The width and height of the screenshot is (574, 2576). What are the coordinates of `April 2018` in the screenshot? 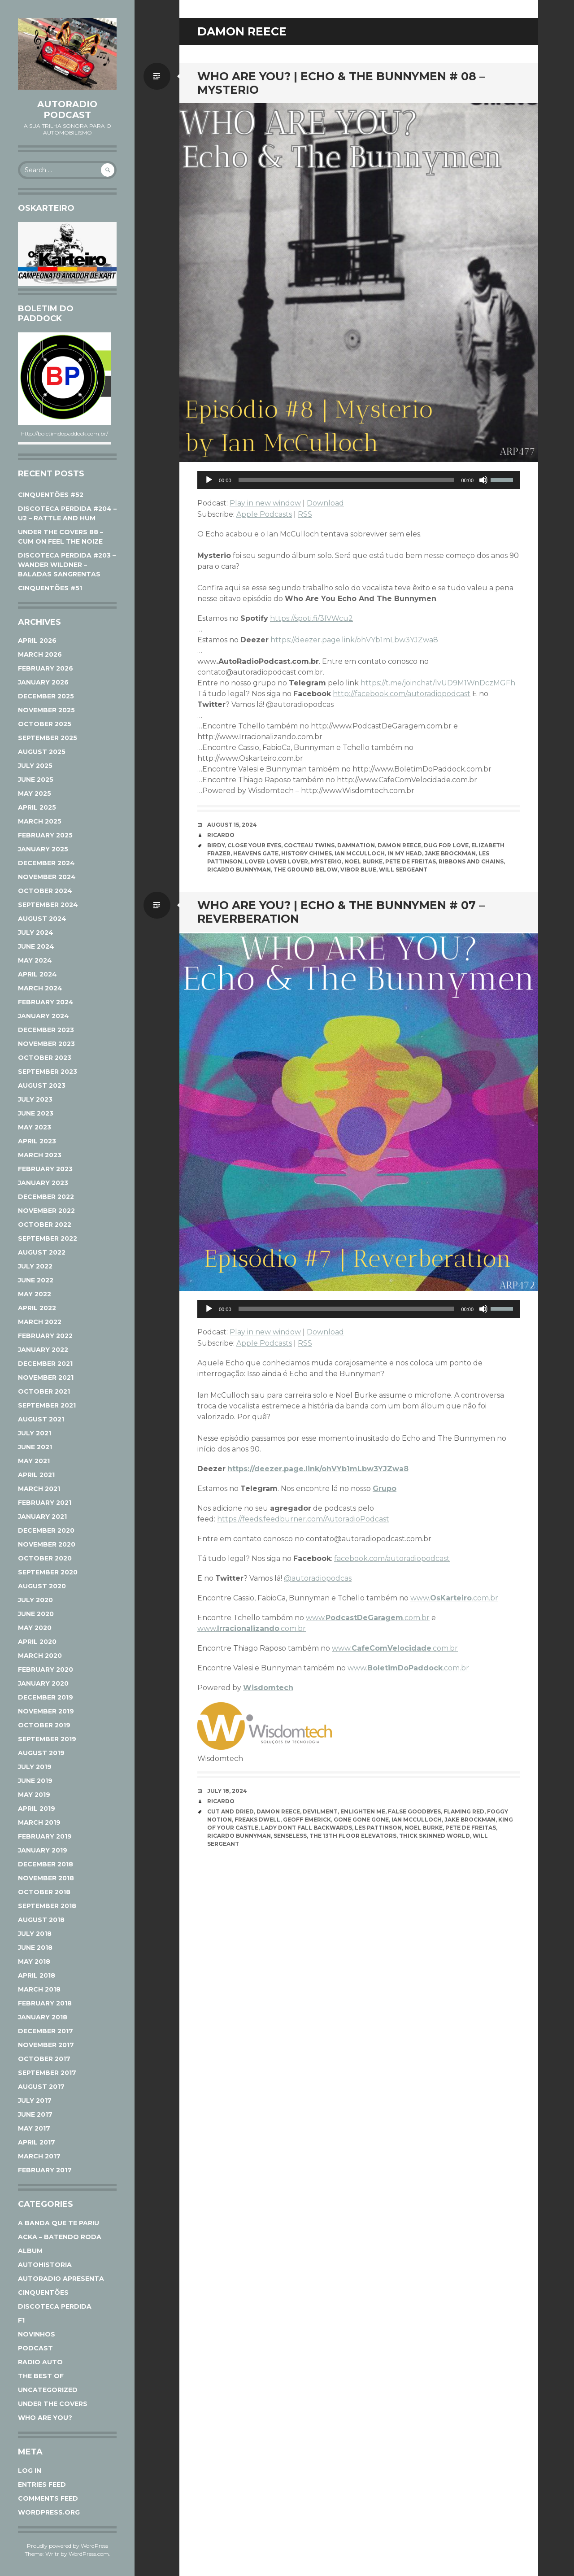 It's located at (36, 1975).